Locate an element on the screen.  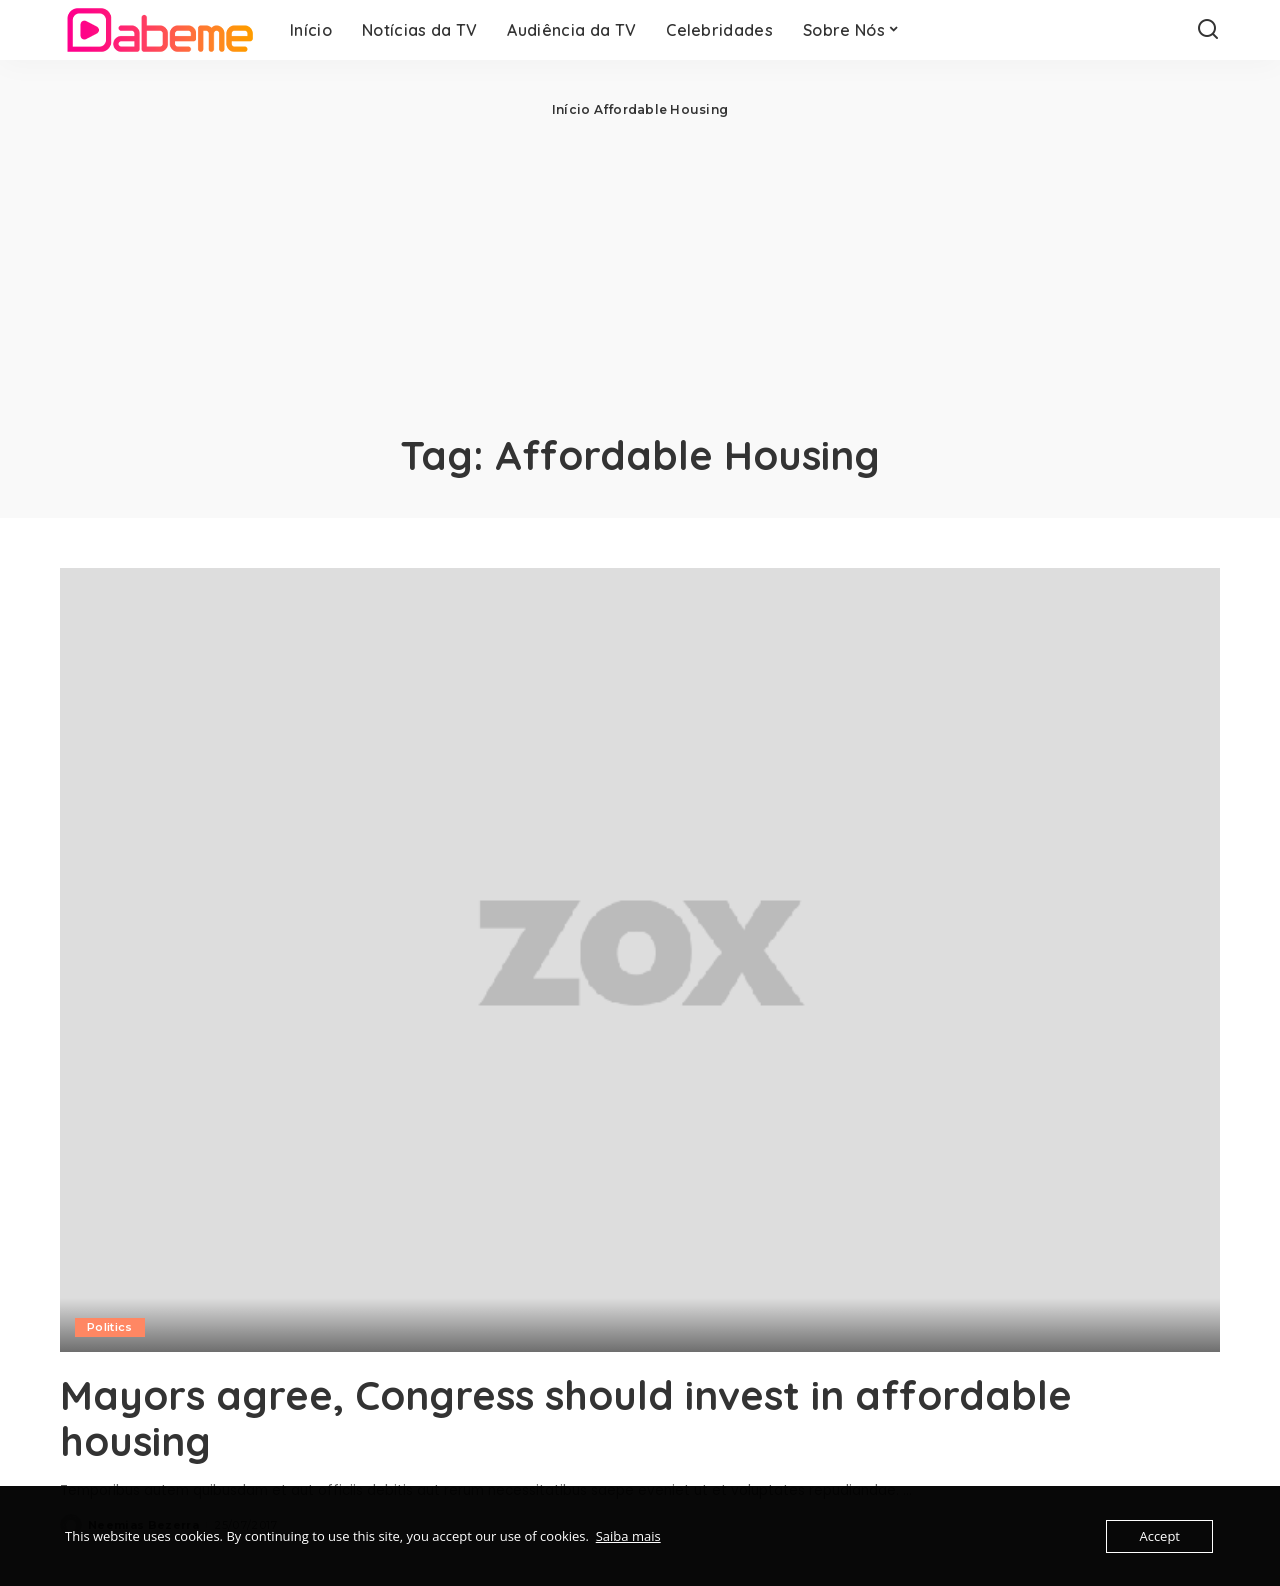
Início is located at coordinates (571, 109).